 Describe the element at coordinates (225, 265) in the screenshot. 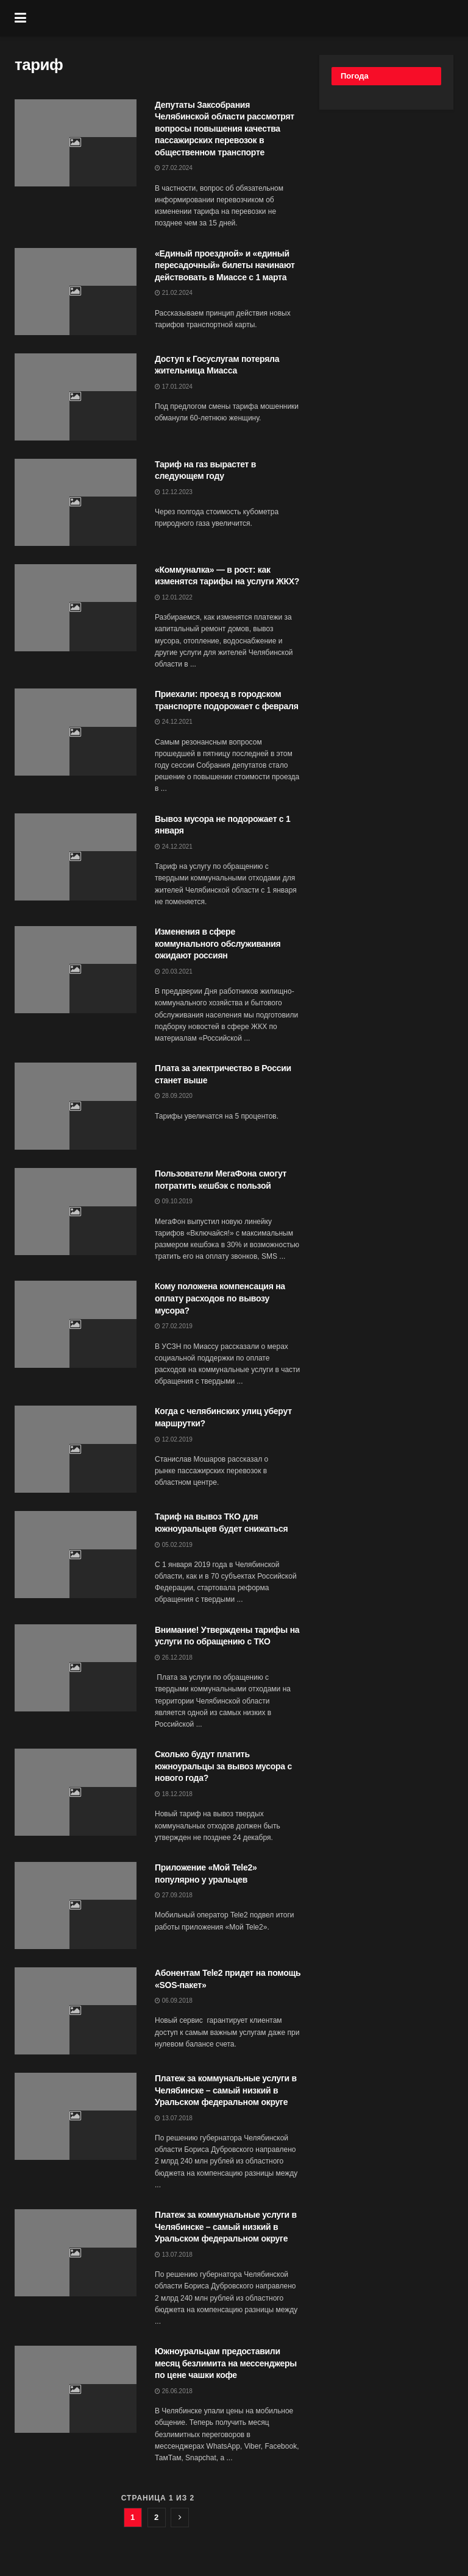

I see `«Единый проездной» и «единый пересадочный» билеты начинают действовать в Миассе с 1 марта` at that location.